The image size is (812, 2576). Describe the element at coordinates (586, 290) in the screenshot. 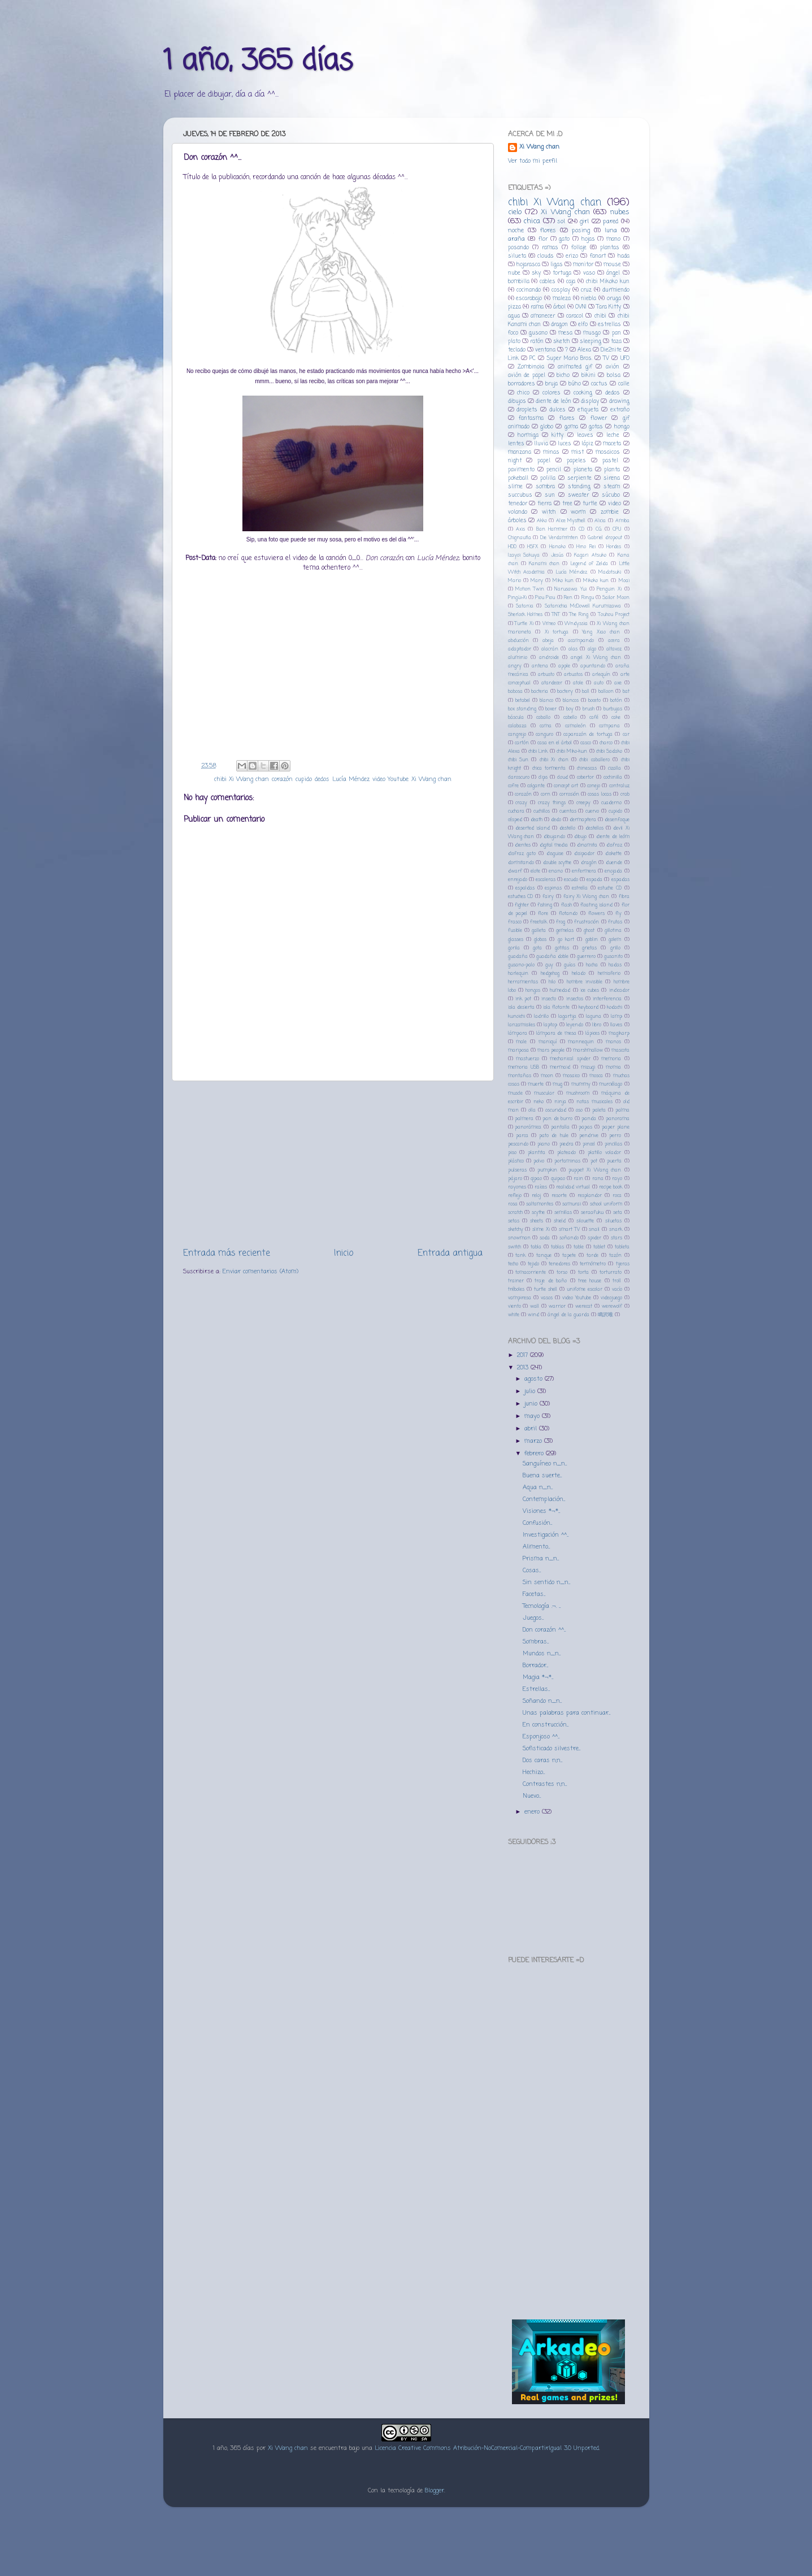

I see `cruz` at that location.